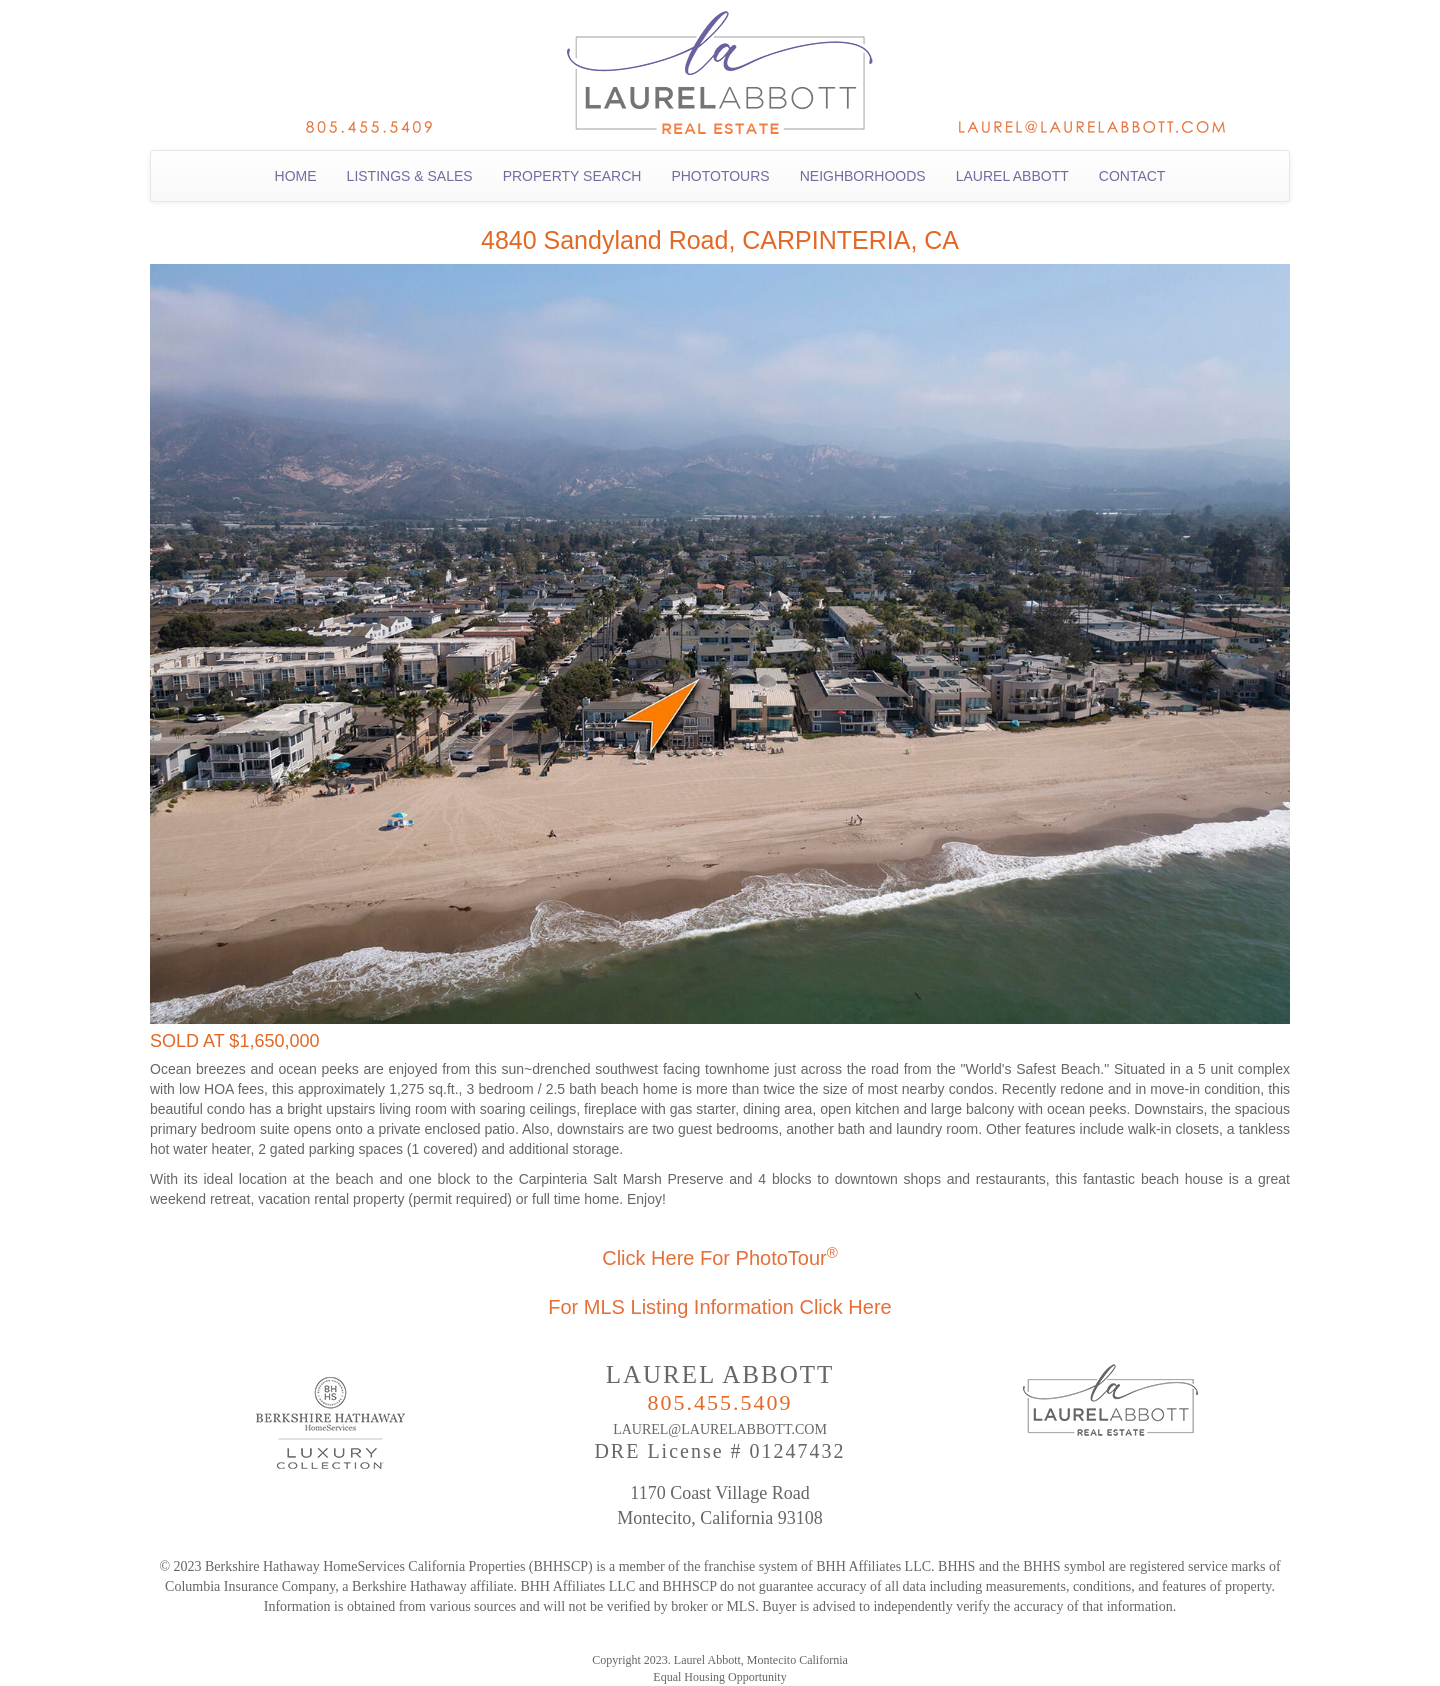  What do you see at coordinates (720, 1429) in the screenshot?
I see `LAUREL@LAURELABBOTT.COM` at bounding box center [720, 1429].